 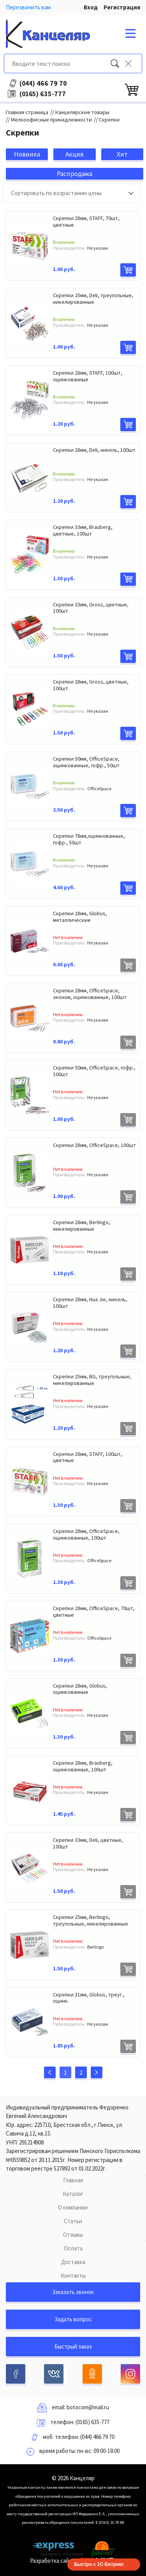 What do you see at coordinates (97, 2436) in the screenshot?
I see `(044) 466 79 70` at bounding box center [97, 2436].